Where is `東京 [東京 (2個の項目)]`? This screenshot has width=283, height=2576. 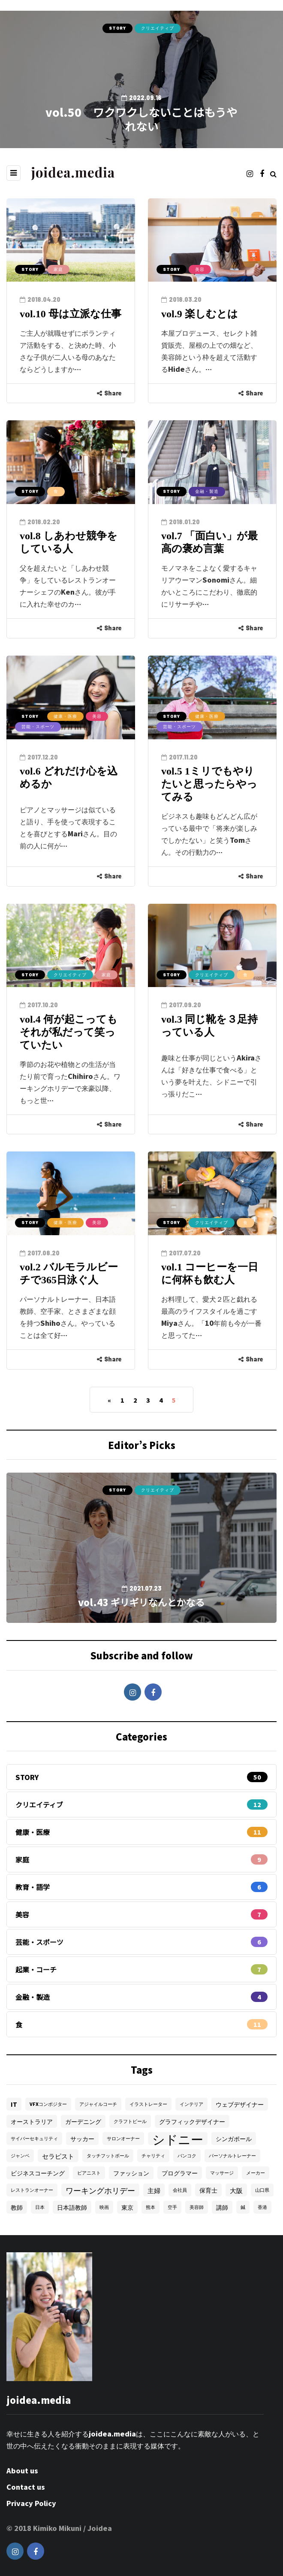
東京 [東京 (2個の項目)] is located at coordinates (127, 2207).